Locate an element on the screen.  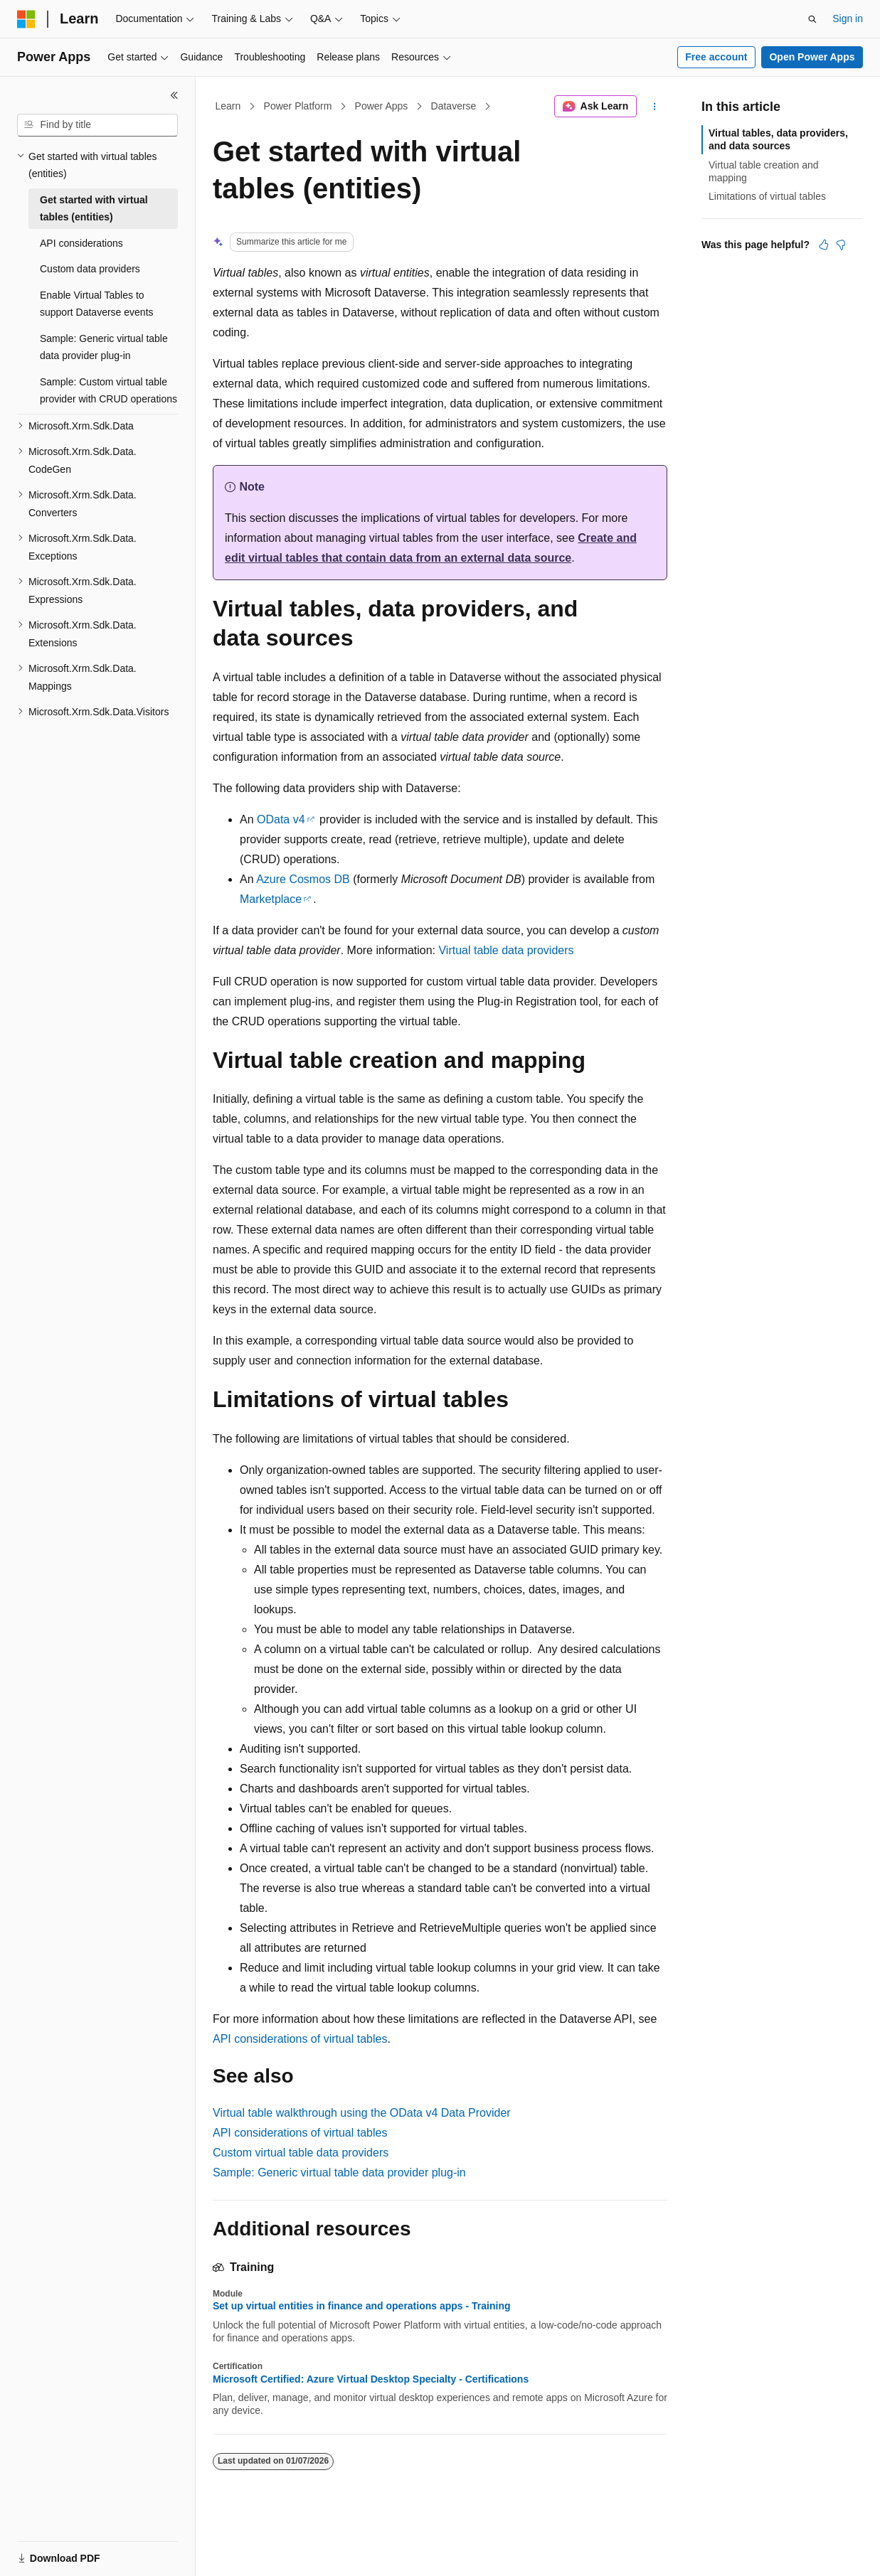
Power Platform is located at coordinates (298, 106).